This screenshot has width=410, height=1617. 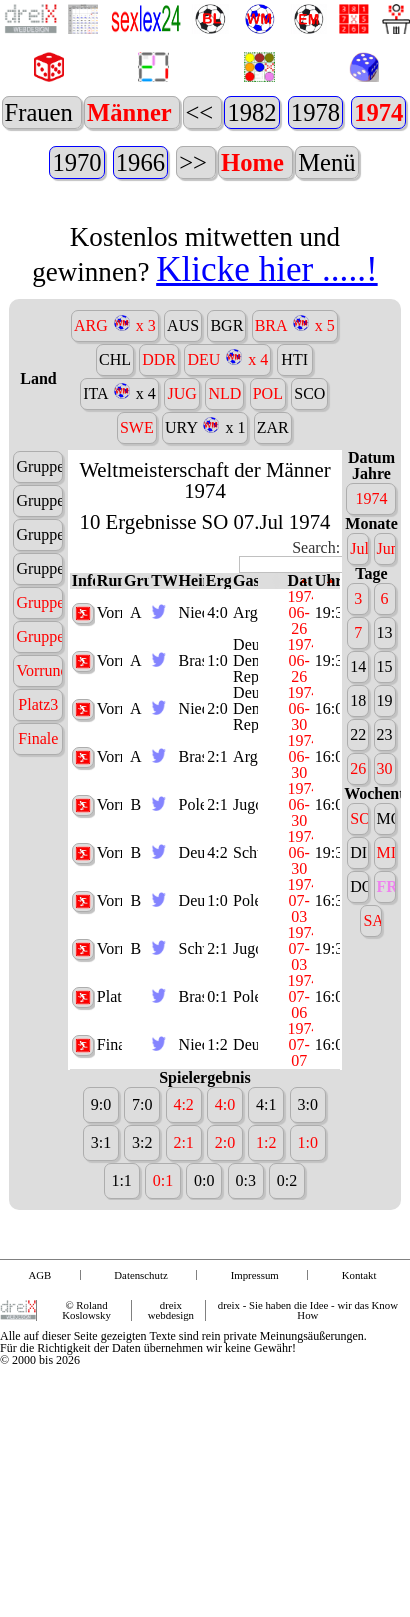 I want to click on HTI, so click(x=294, y=457).